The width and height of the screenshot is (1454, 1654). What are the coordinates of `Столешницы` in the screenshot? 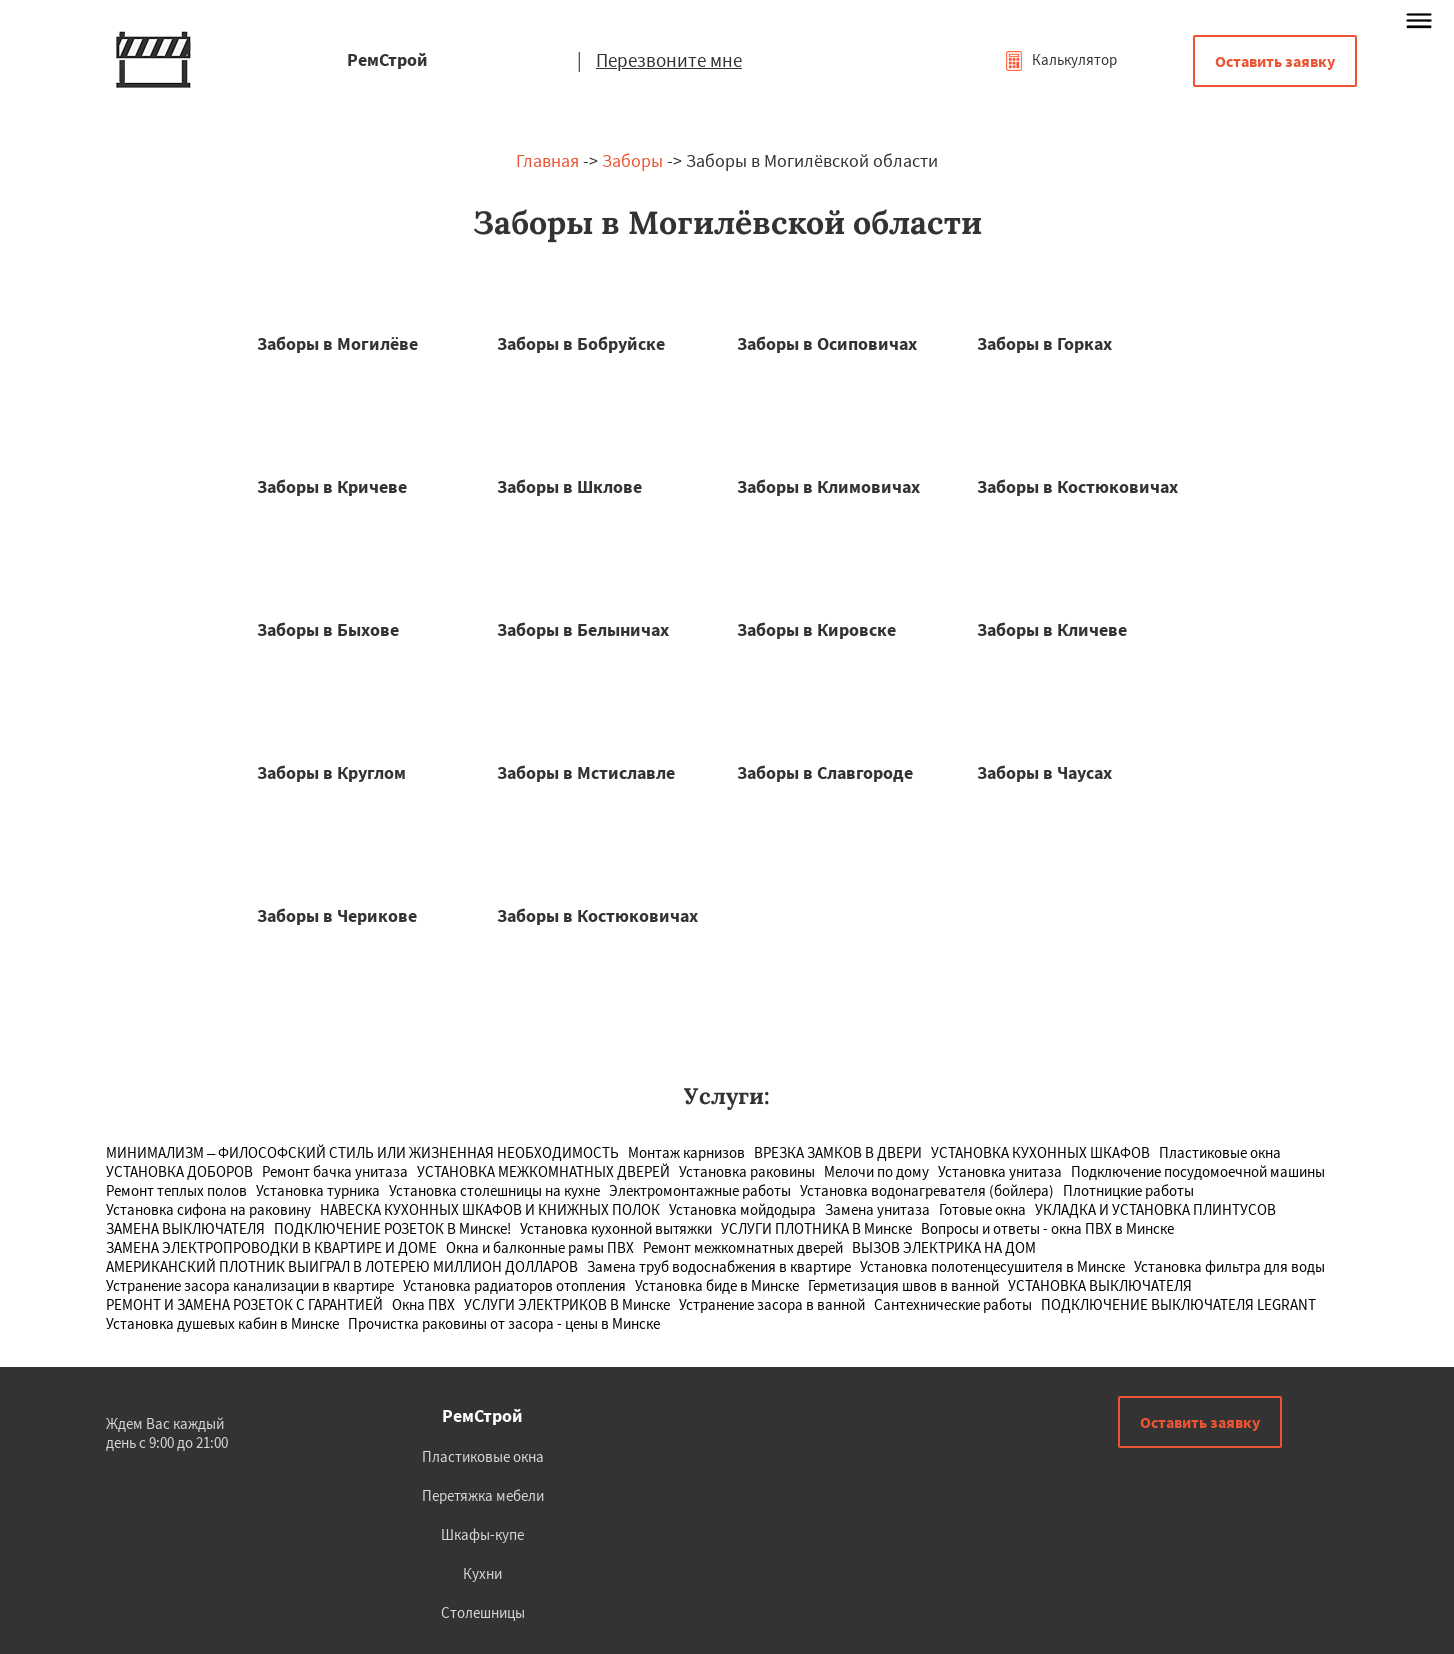 It's located at (483, 1612).